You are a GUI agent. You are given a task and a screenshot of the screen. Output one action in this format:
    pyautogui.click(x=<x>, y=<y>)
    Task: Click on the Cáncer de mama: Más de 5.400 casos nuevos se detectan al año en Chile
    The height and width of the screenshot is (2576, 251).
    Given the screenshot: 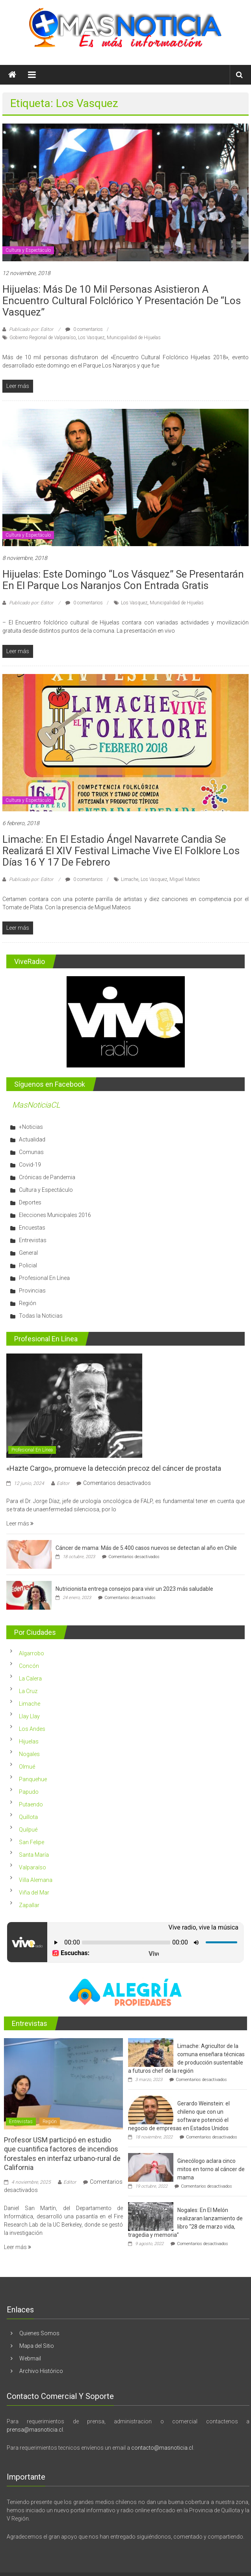 What is the action you would take?
    pyautogui.click(x=146, y=1548)
    